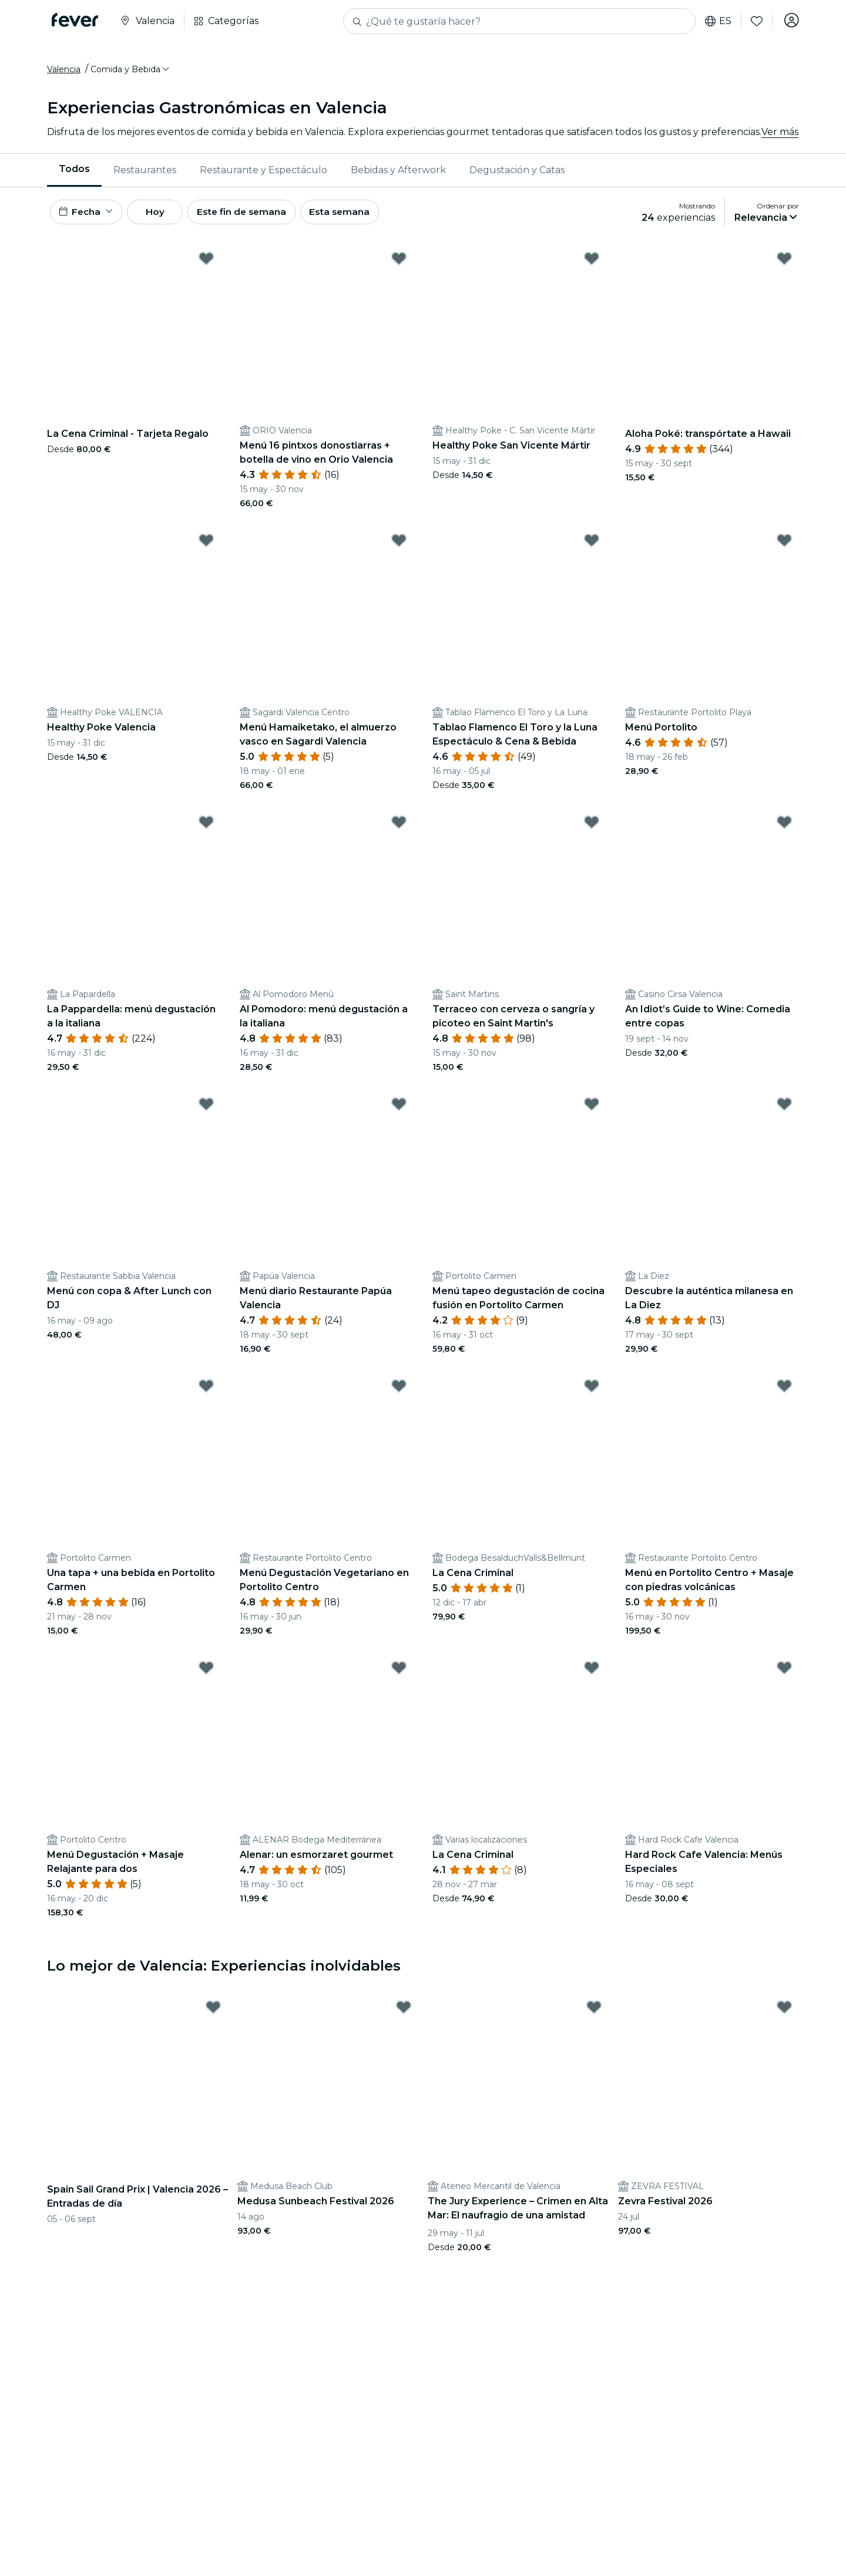 Image resolution: width=846 pixels, height=2576 pixels. Describe the element at coordinates (399, 828) in the screenshot. I see `[Mark Al Pomodoro: menú degustación a la italiana as favorite]` at that location.